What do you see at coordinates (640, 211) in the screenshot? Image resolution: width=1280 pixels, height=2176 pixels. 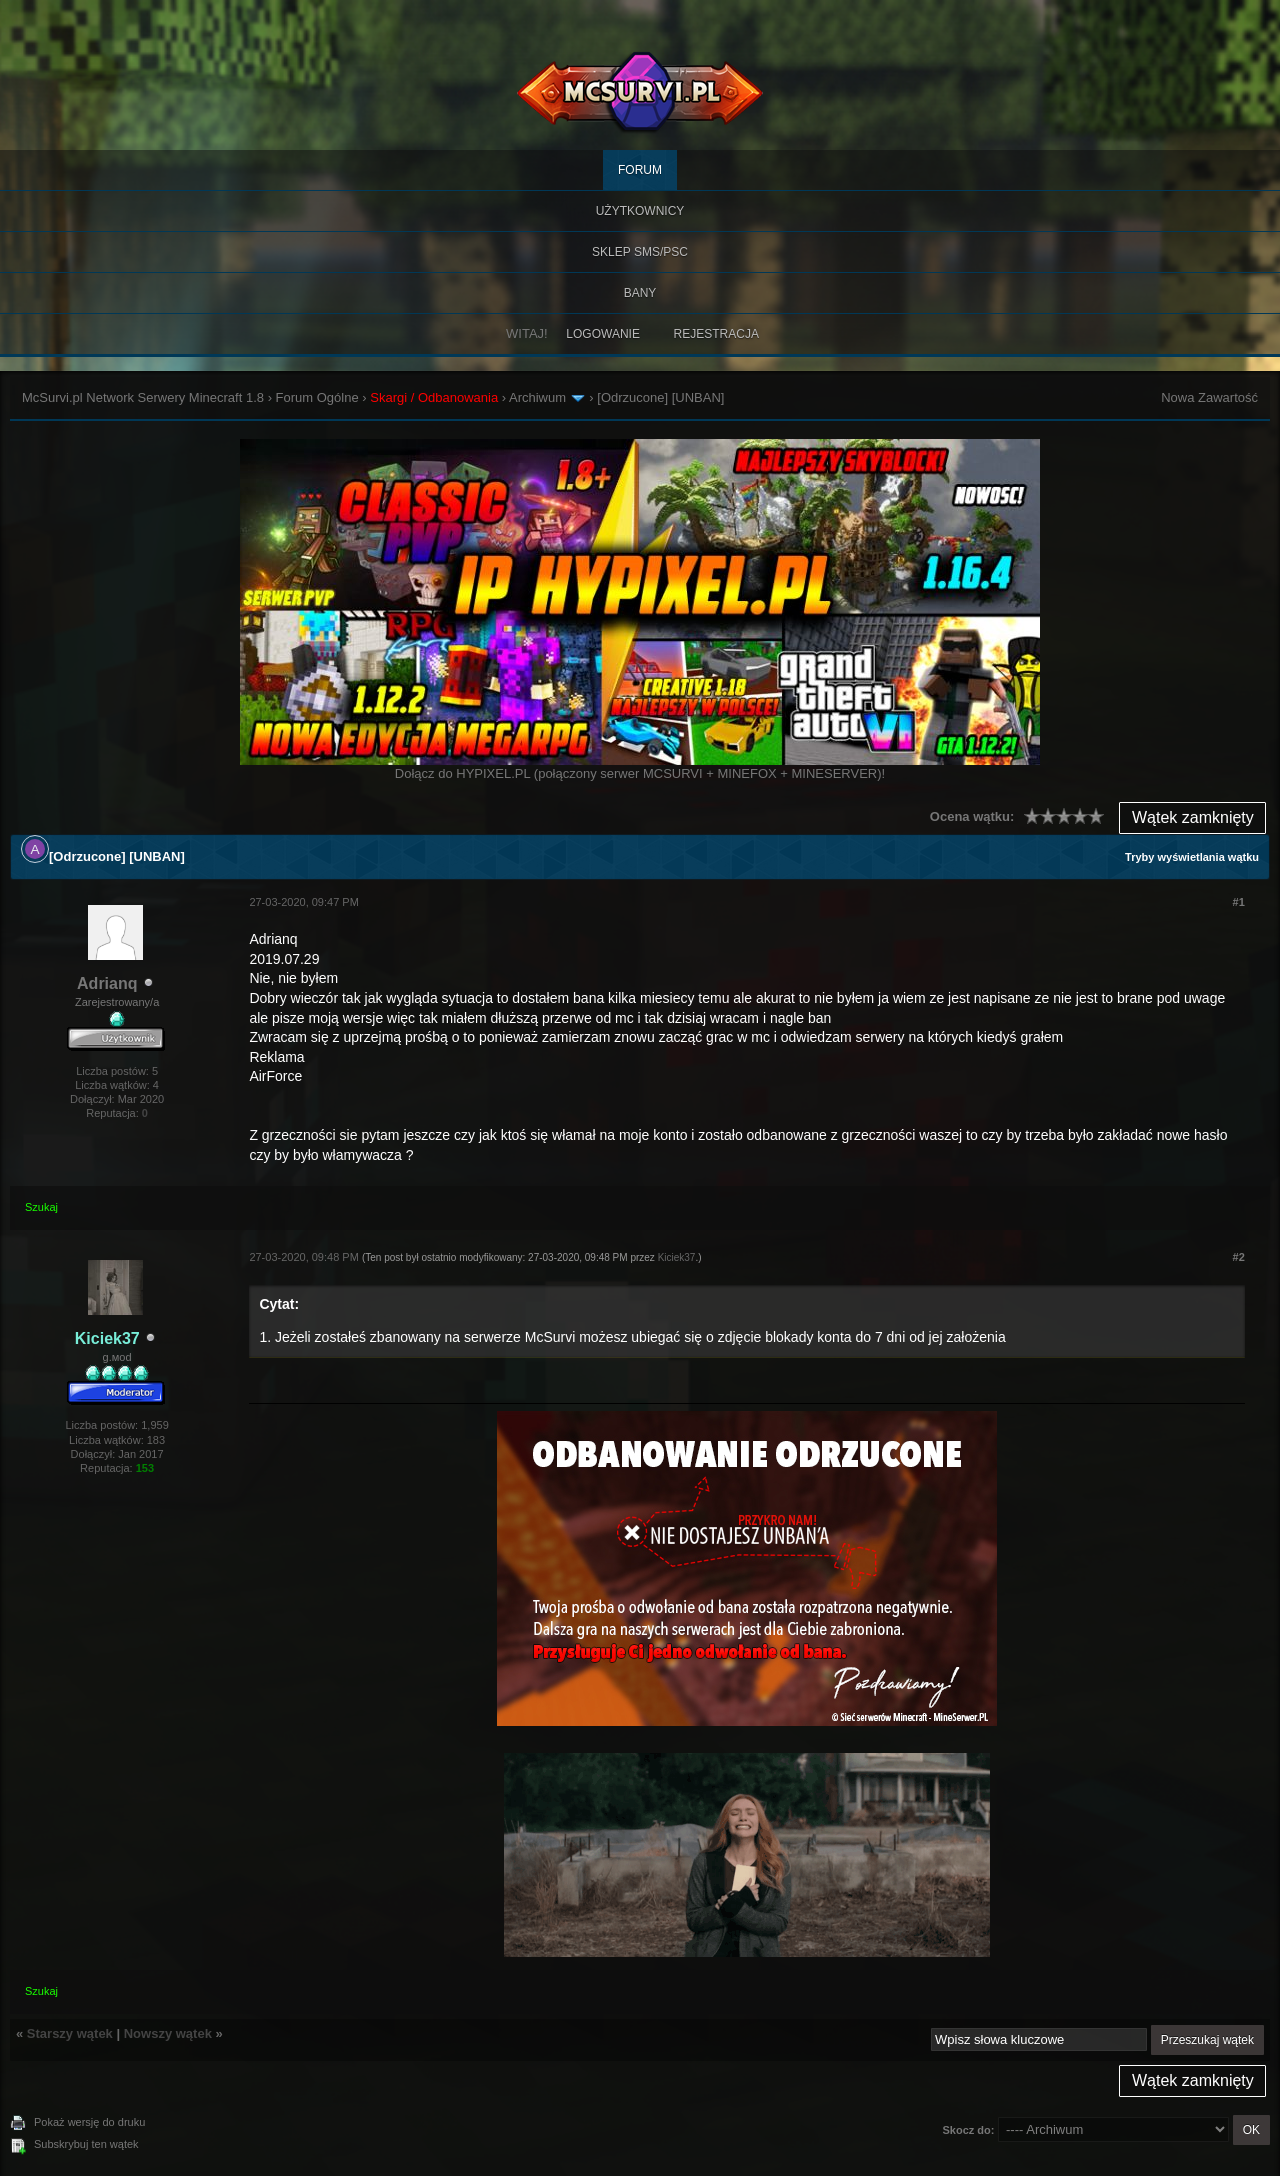 I see `Użytkownicy` at bounding box center [640, 211].